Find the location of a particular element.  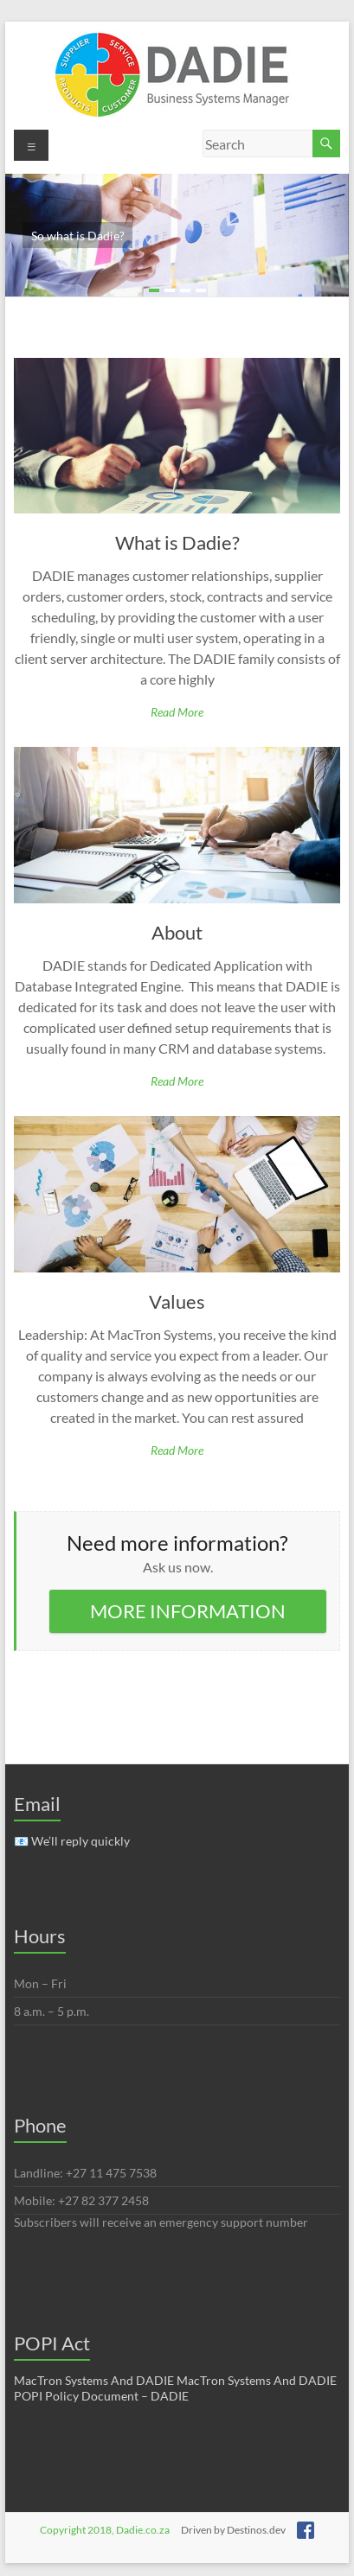

📧 We’ll reply quickly is located at coordinates (72, 1840).